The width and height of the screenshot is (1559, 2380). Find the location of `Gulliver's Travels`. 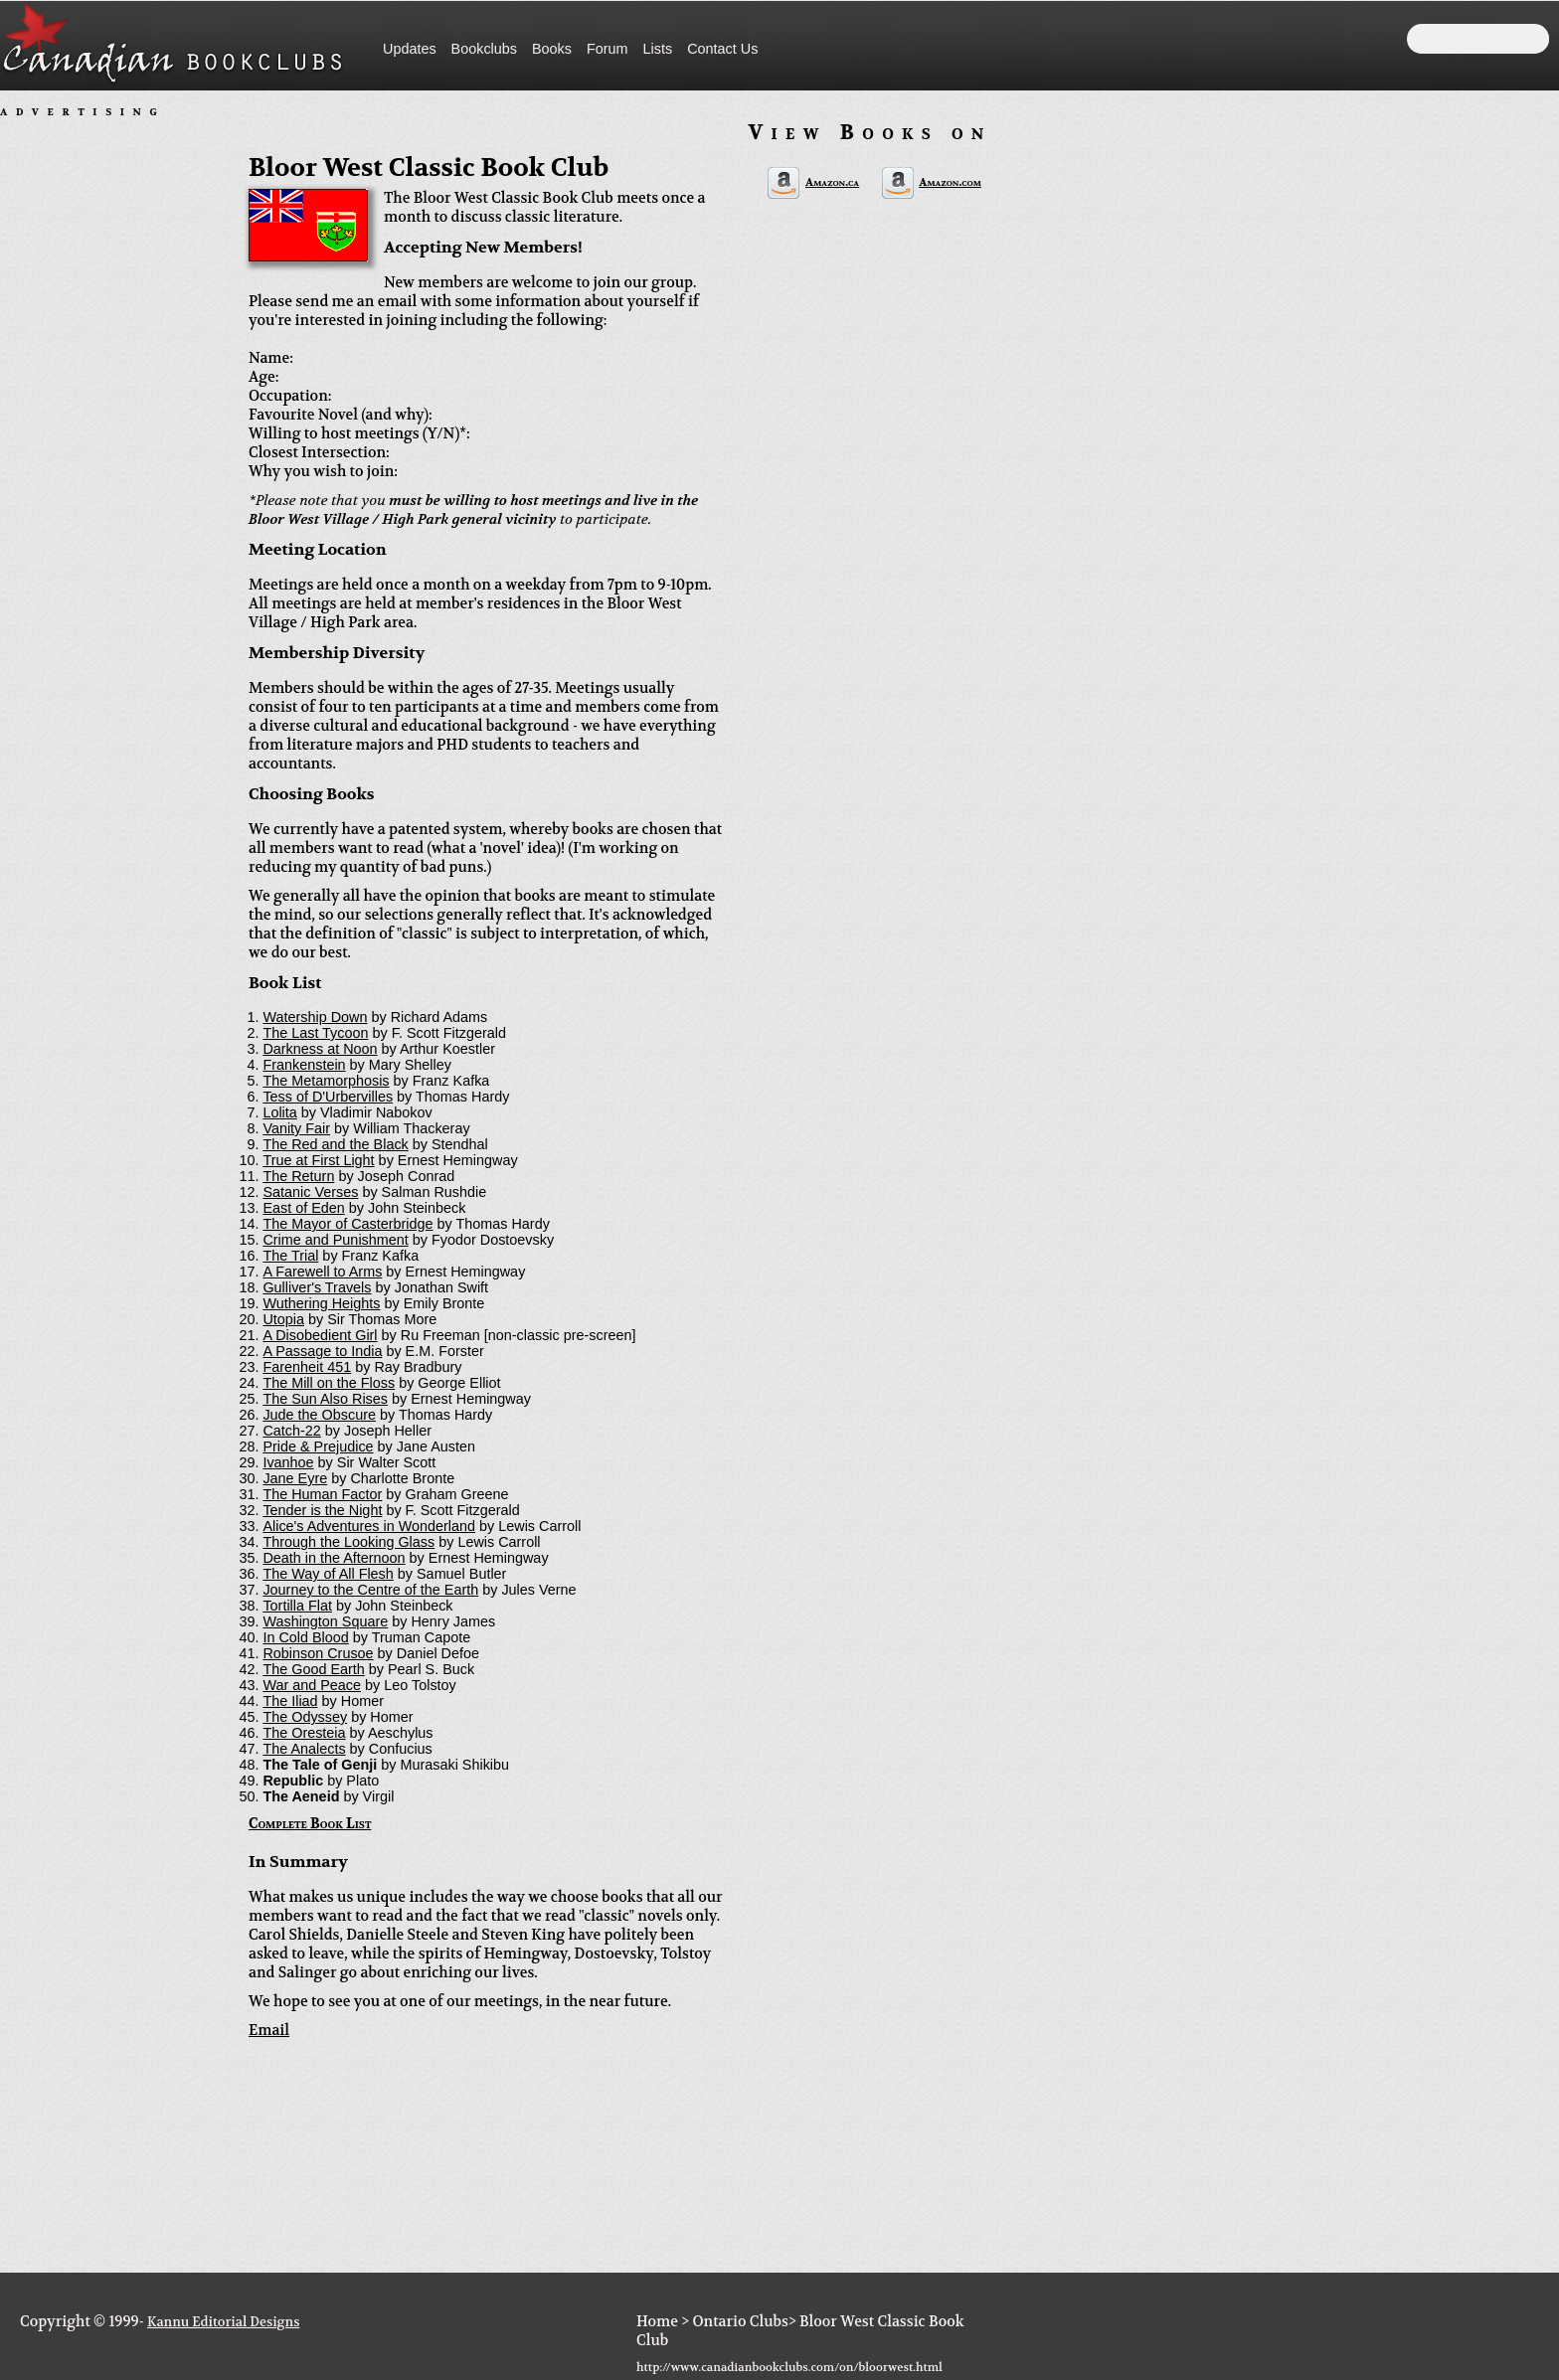

Gulliver's Travels is located at coordinates (316, 1287).